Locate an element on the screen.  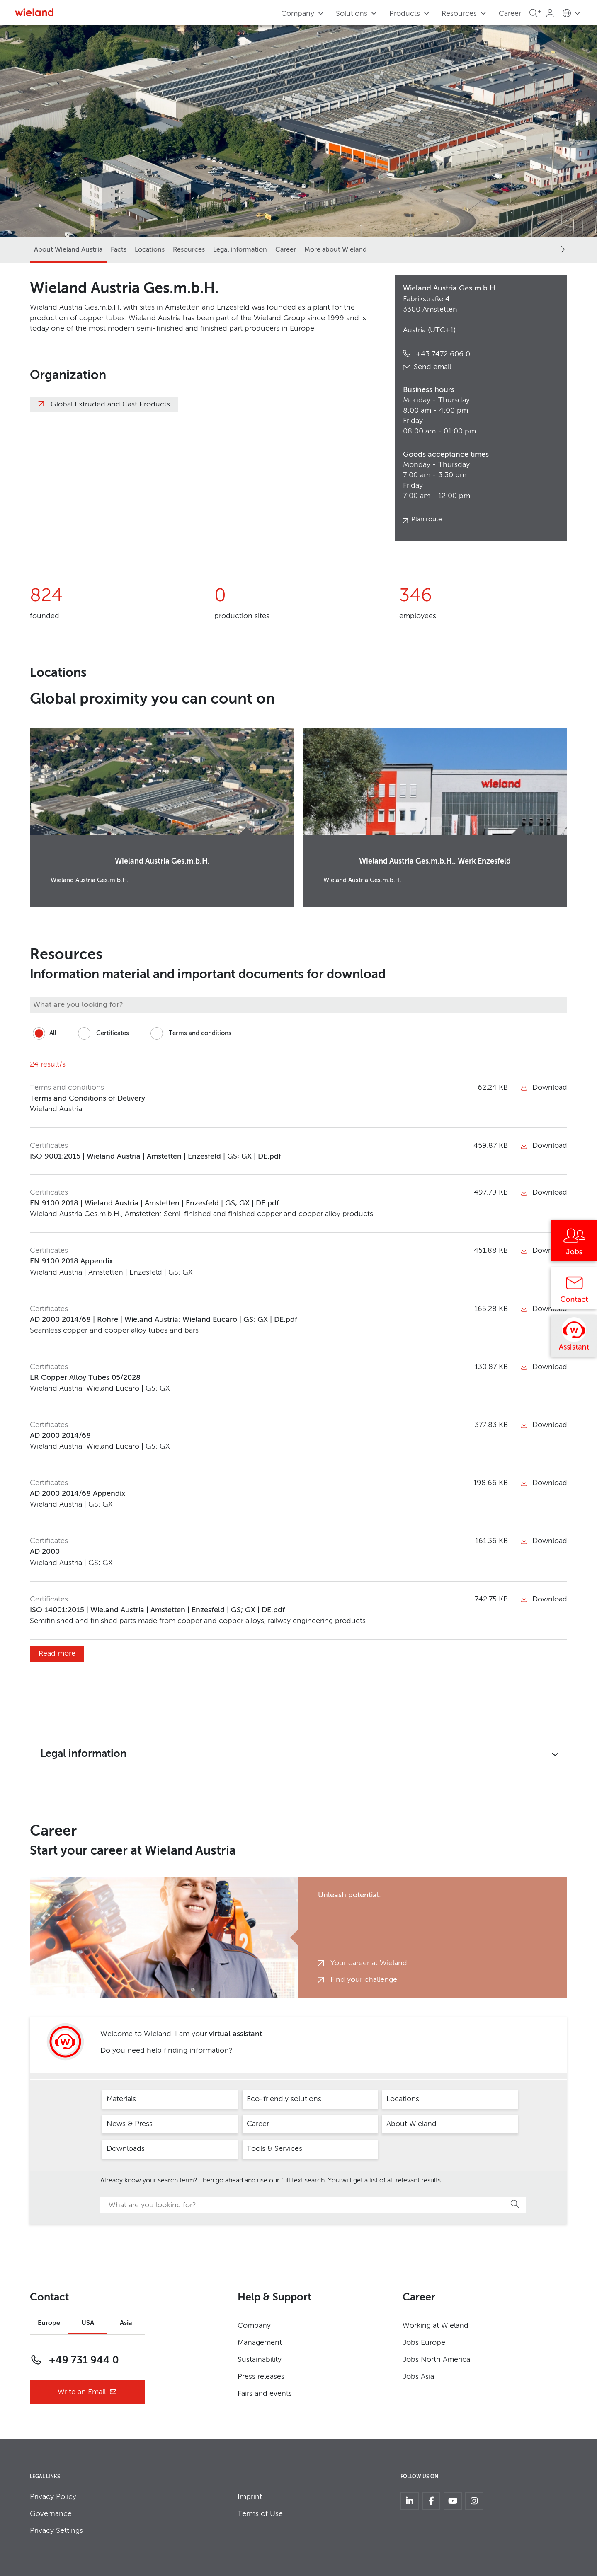
All is located at coordinates (43, 1033).